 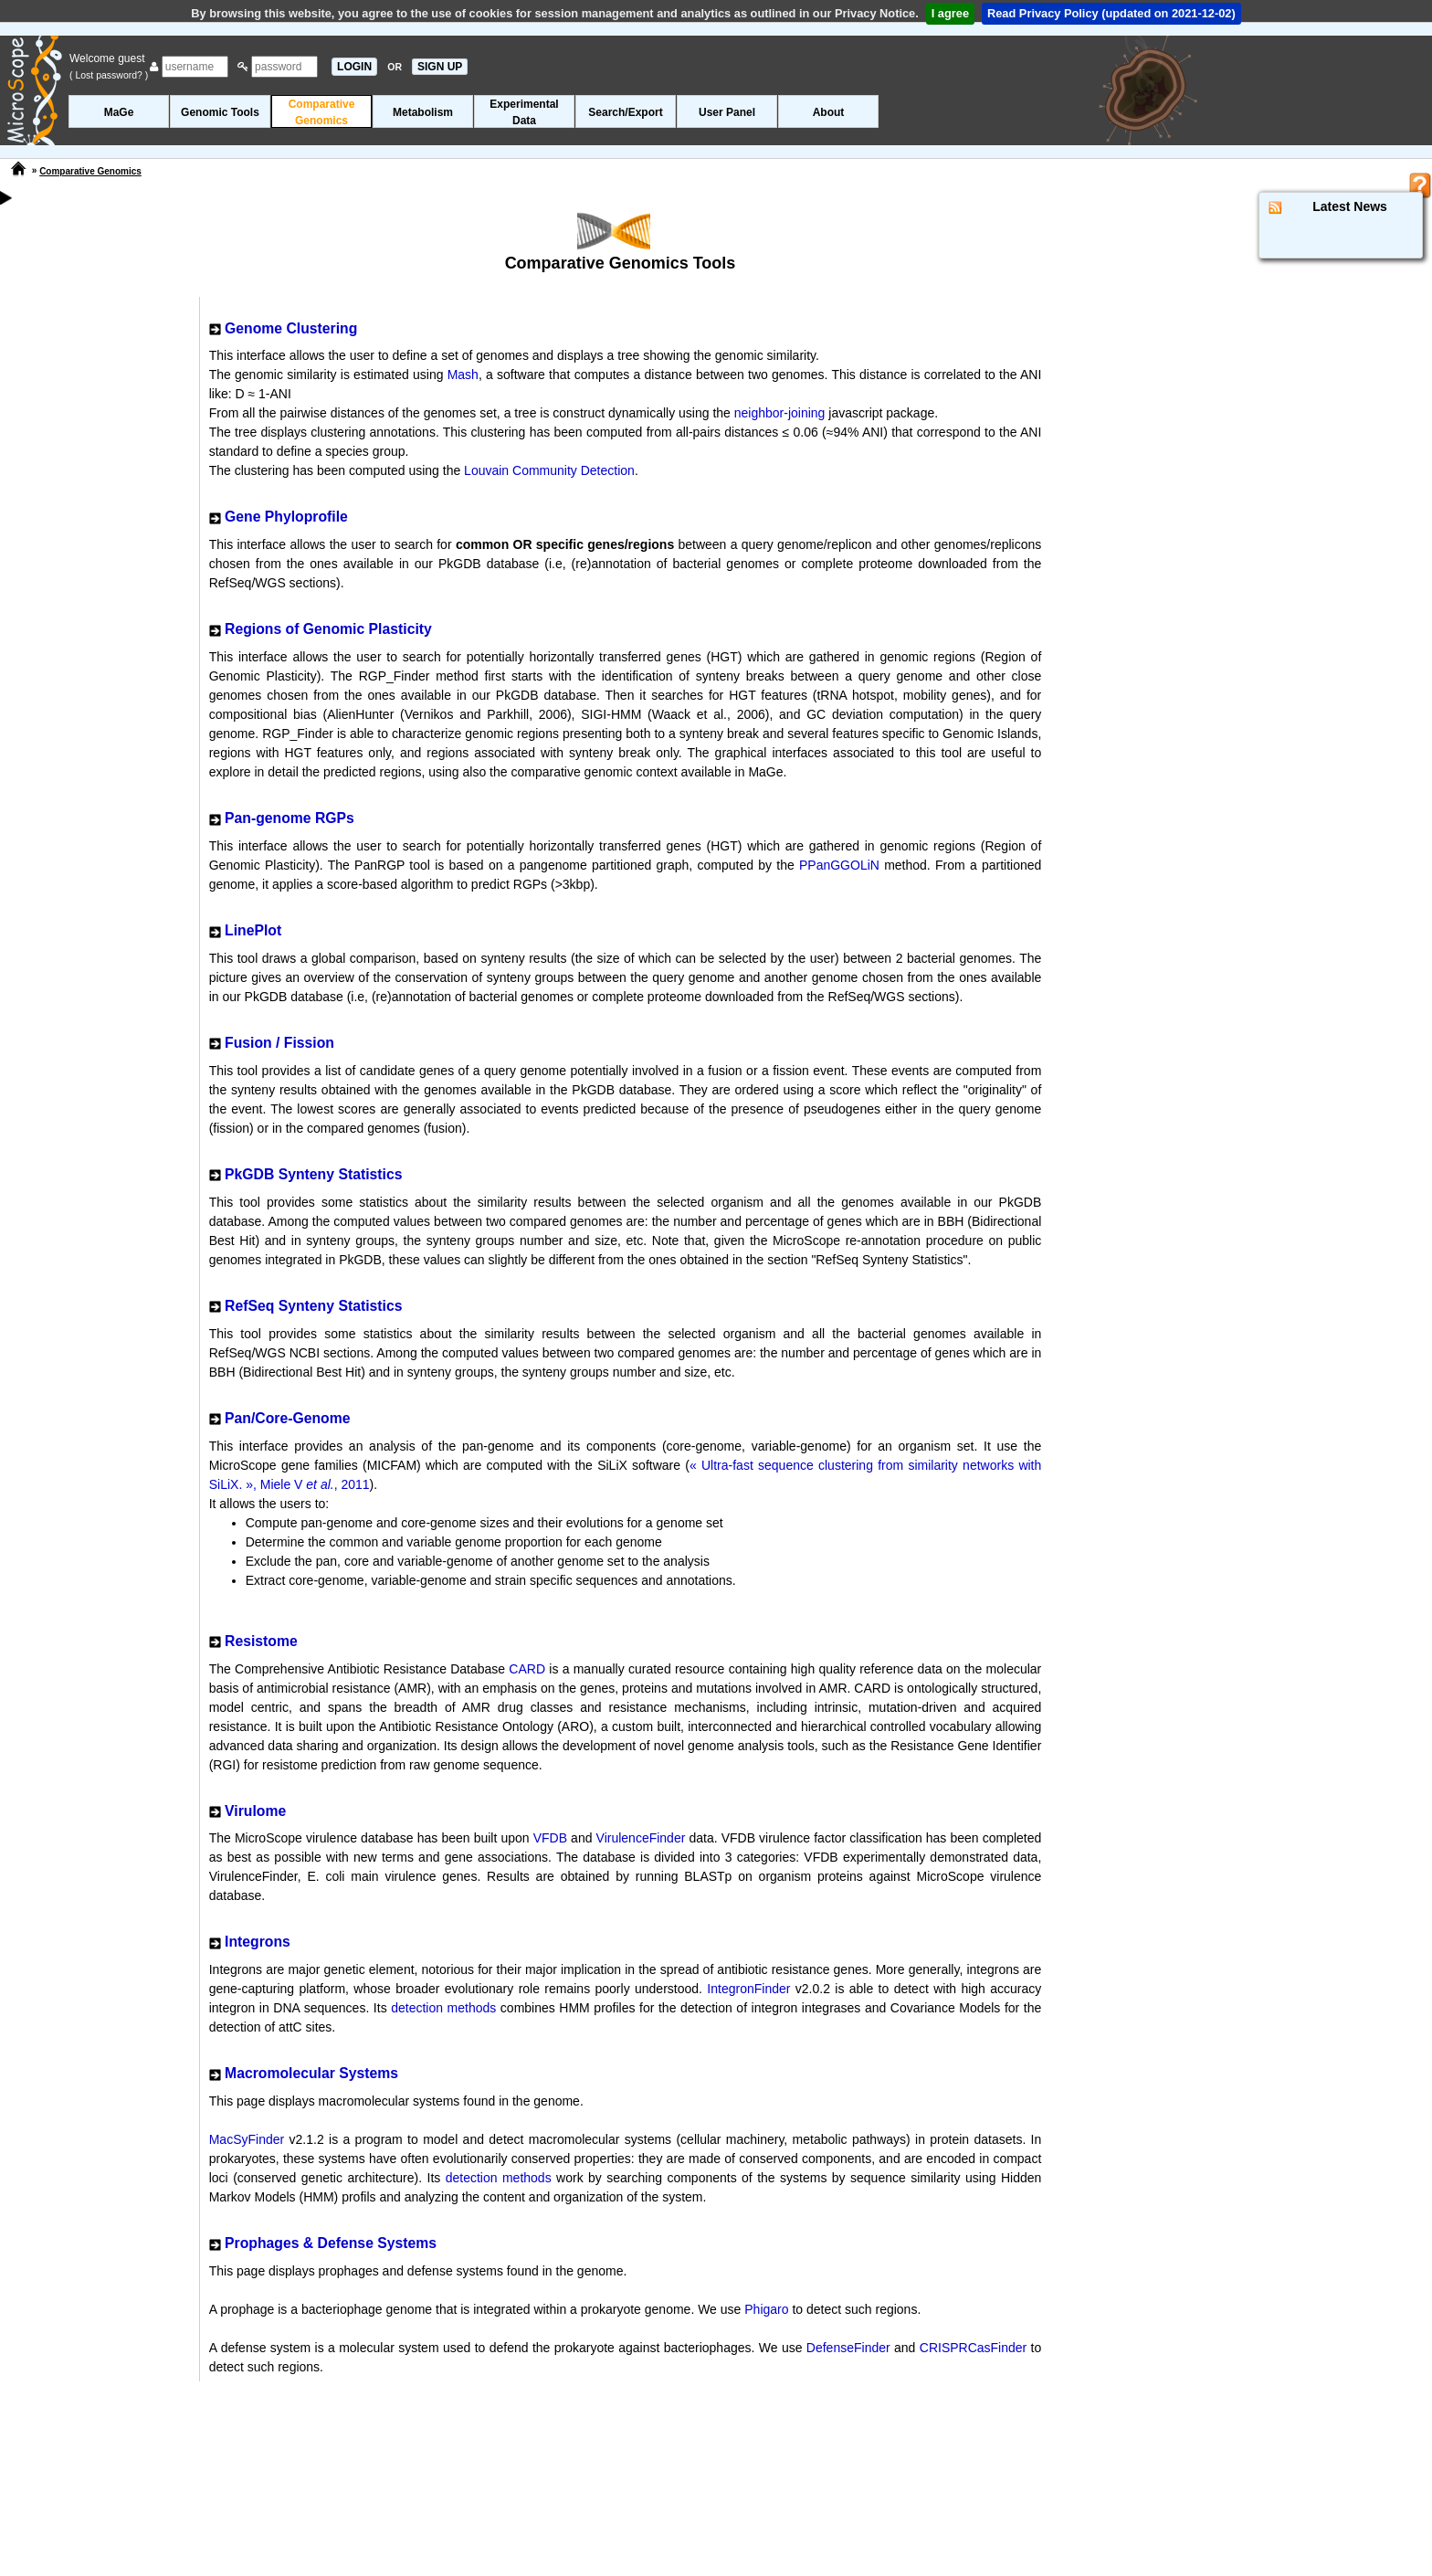 I want to click on PkGDB Synteny Statistics, so click(x=313, y=1174).